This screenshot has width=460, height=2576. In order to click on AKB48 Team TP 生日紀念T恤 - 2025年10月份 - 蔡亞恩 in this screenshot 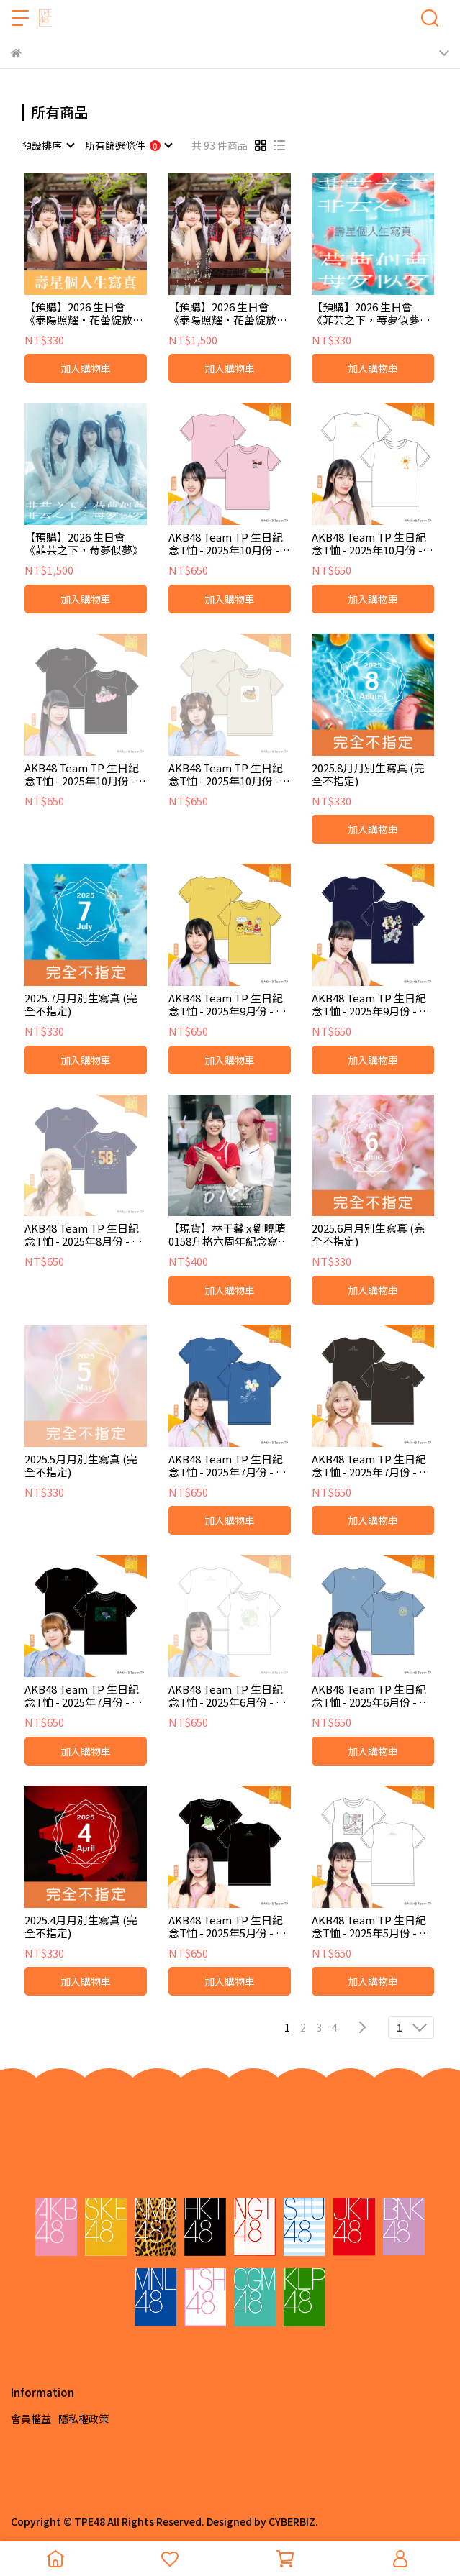, I will do `click(225, 774)`.